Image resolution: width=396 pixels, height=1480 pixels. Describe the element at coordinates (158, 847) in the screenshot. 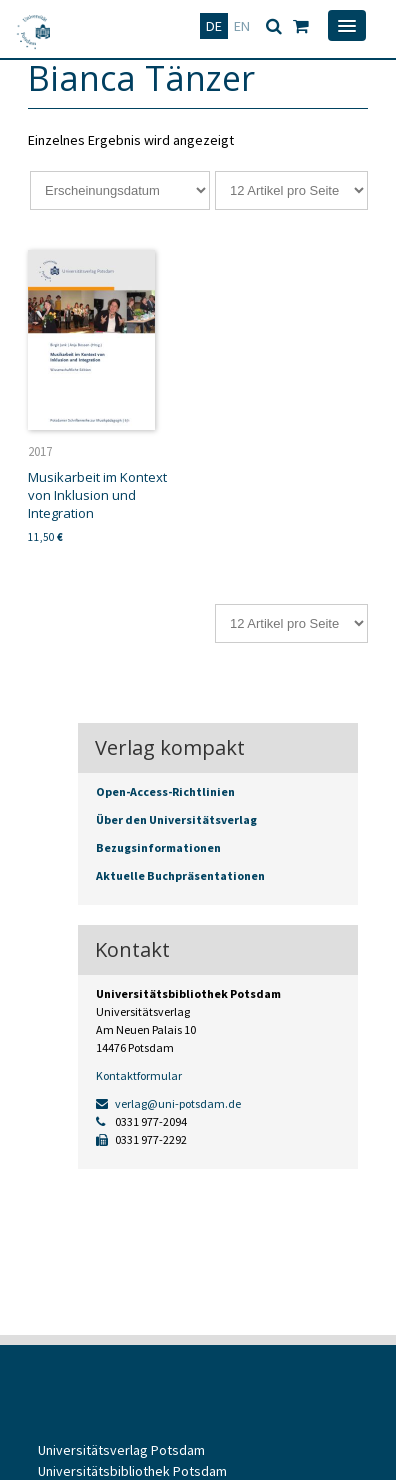

I see `Bezugsinformationen` at that location.